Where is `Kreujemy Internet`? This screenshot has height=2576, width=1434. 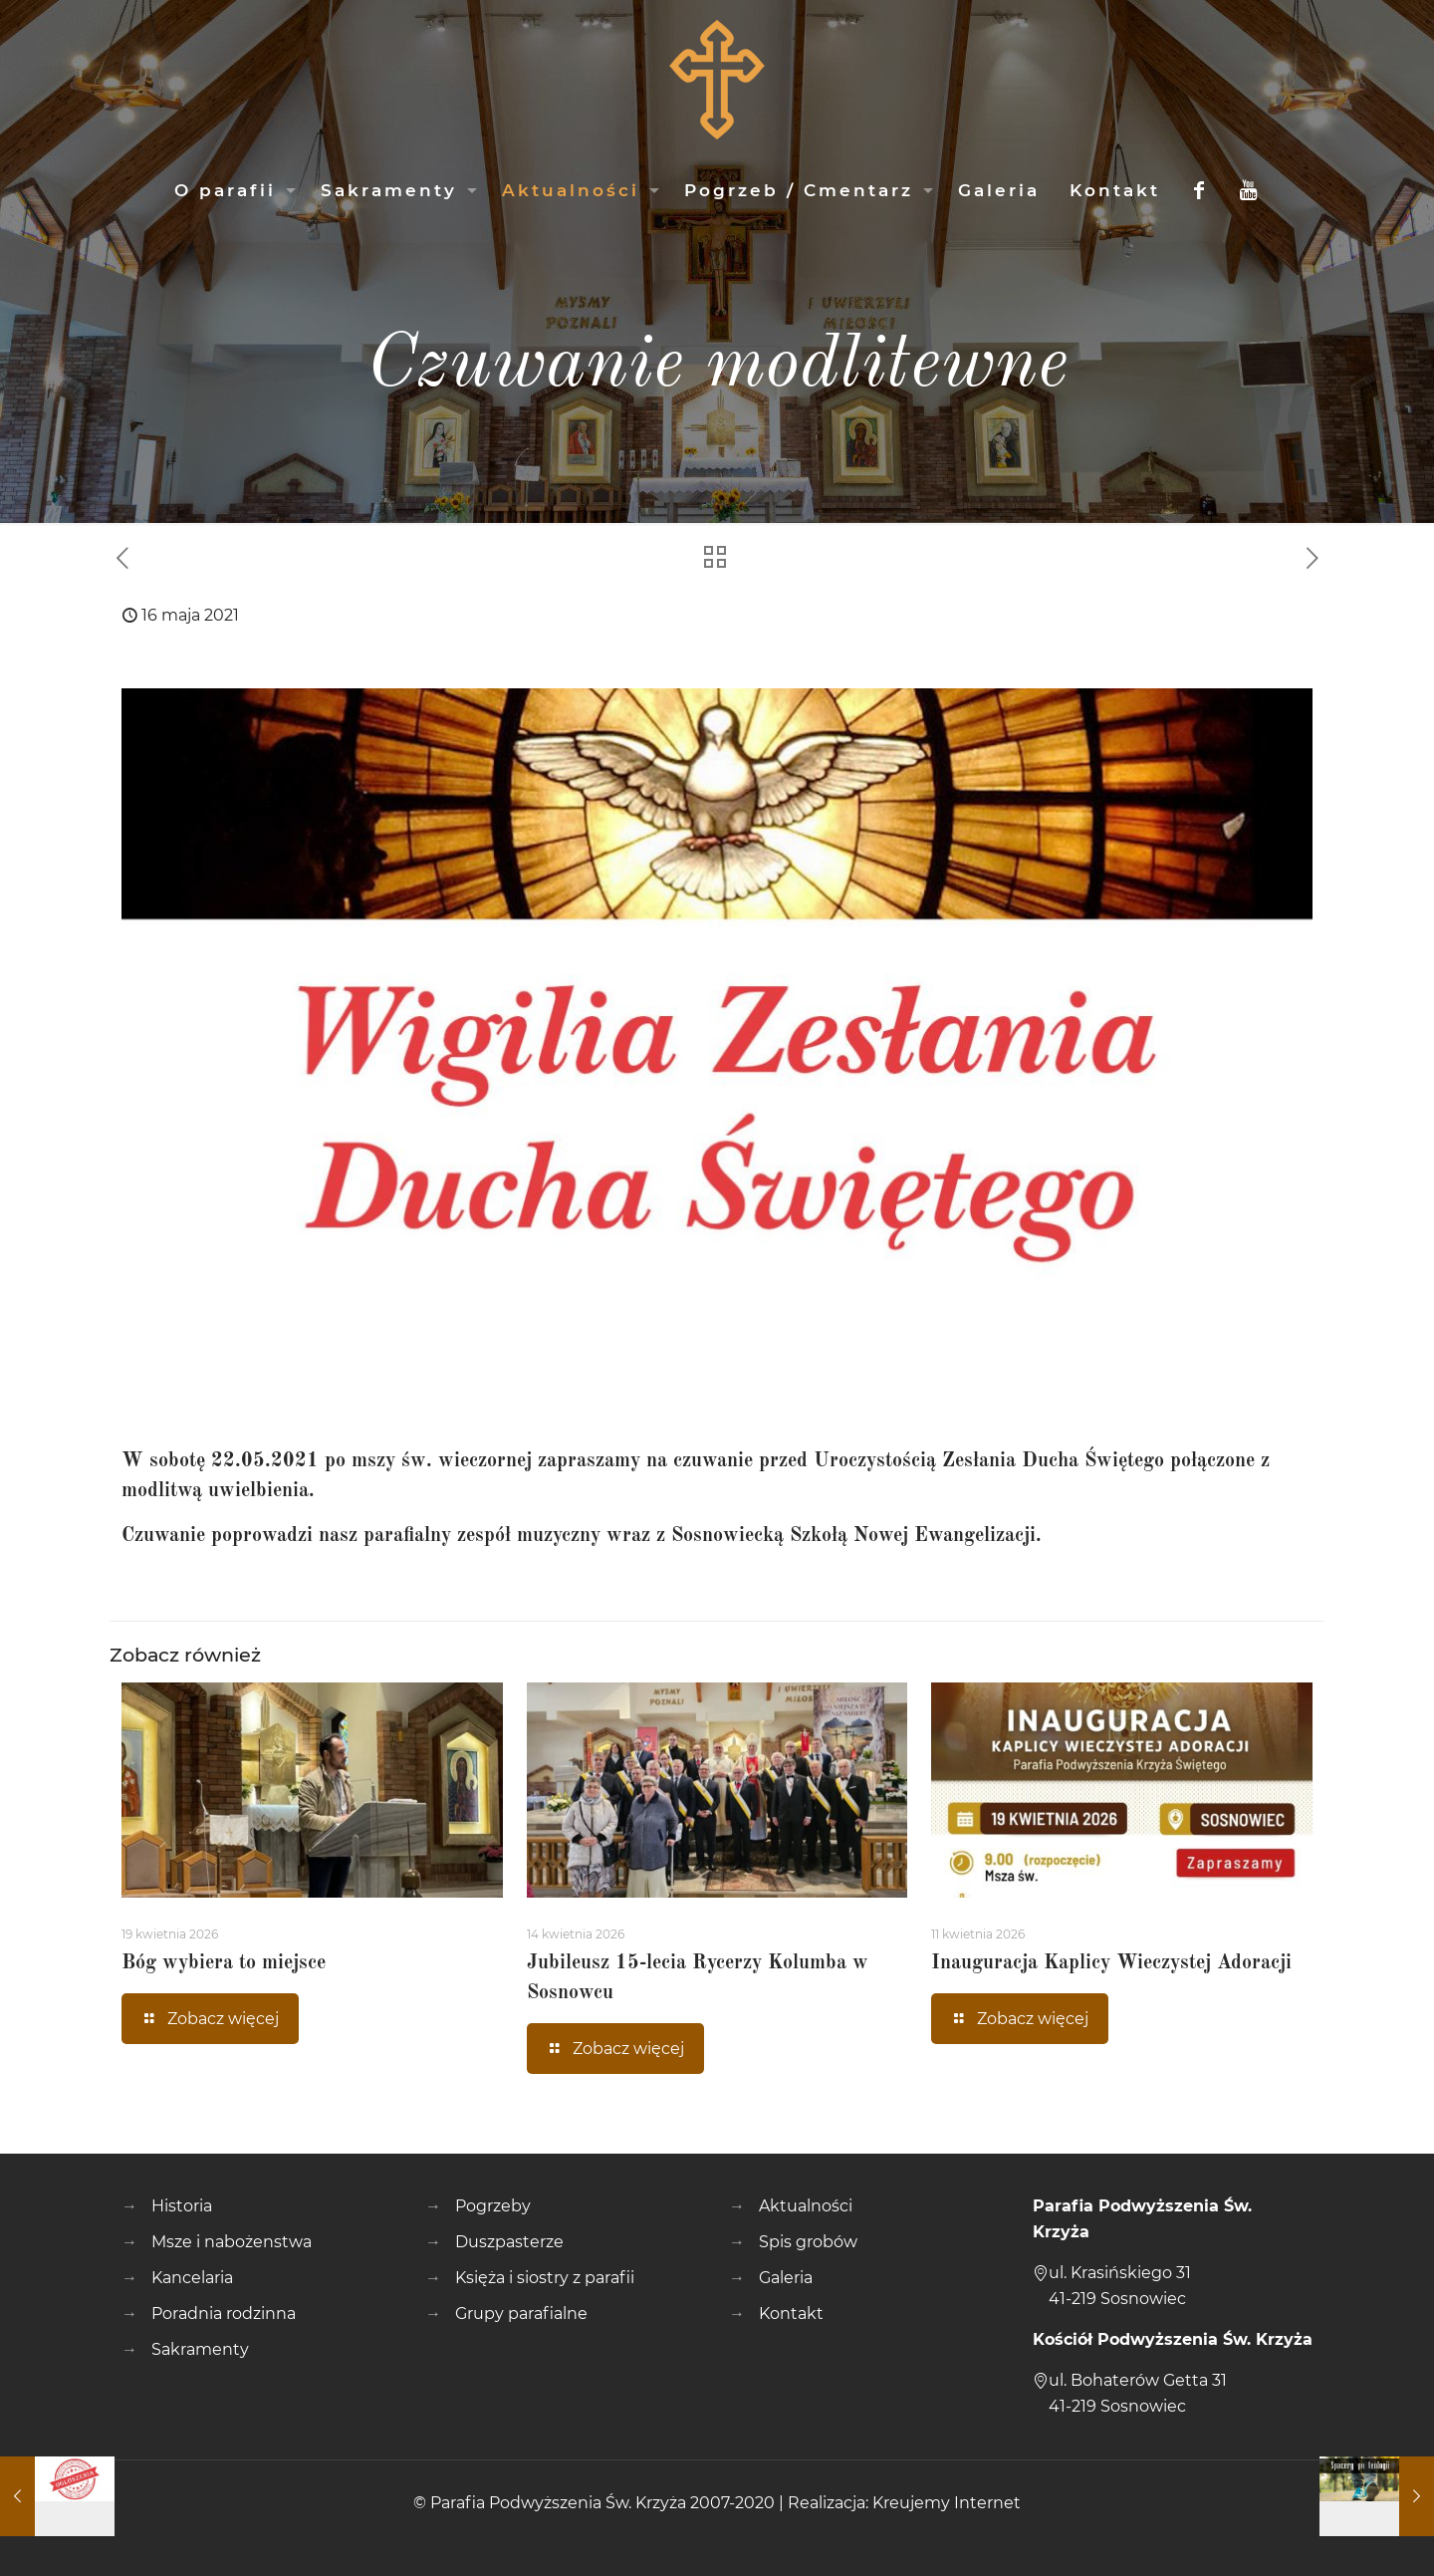
Kreujemy Internet is located at coordinates (946, 2502).